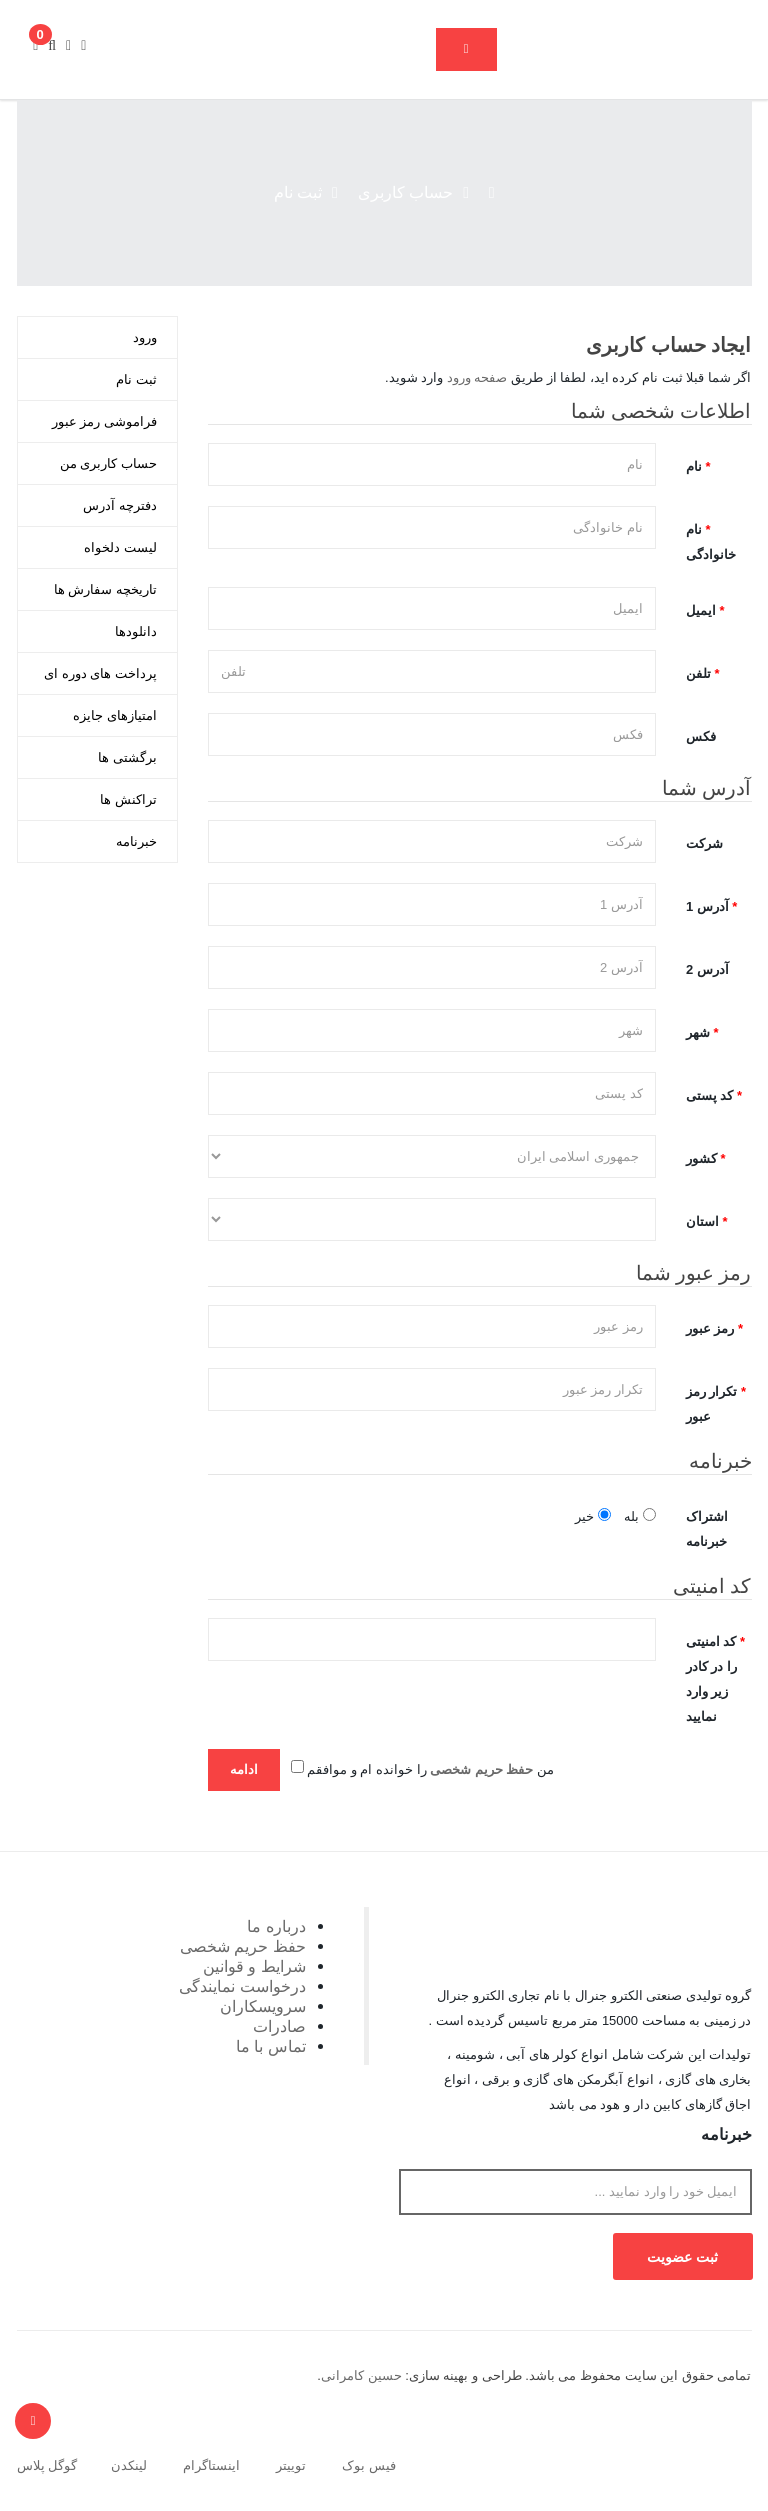  I want to click on تماس با ما, so click(271, 2046).